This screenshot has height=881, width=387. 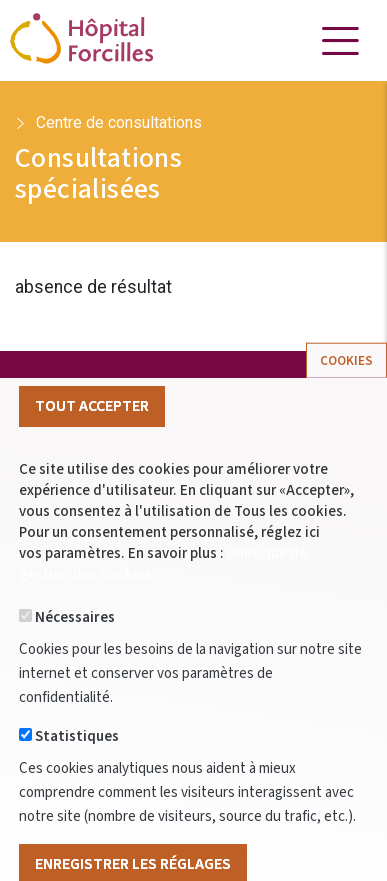 I want to click on Nécessaires, so click(x=75, y=649).